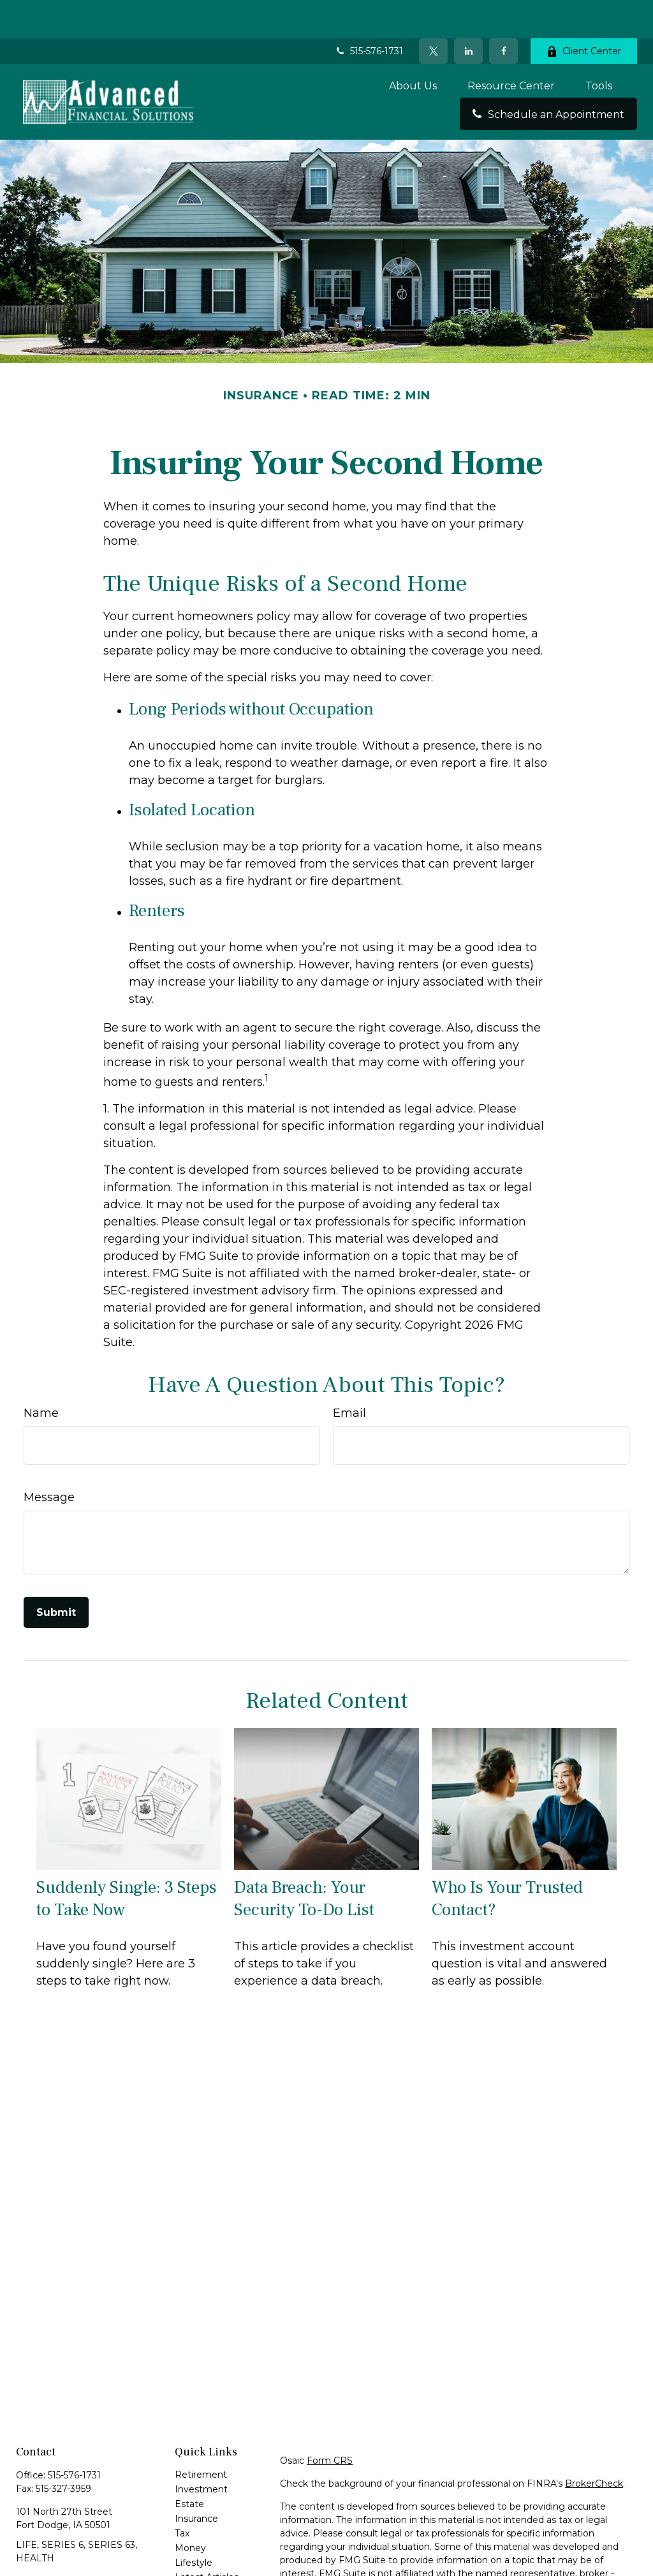  I want to click on [Twitter], so click(433, 13).